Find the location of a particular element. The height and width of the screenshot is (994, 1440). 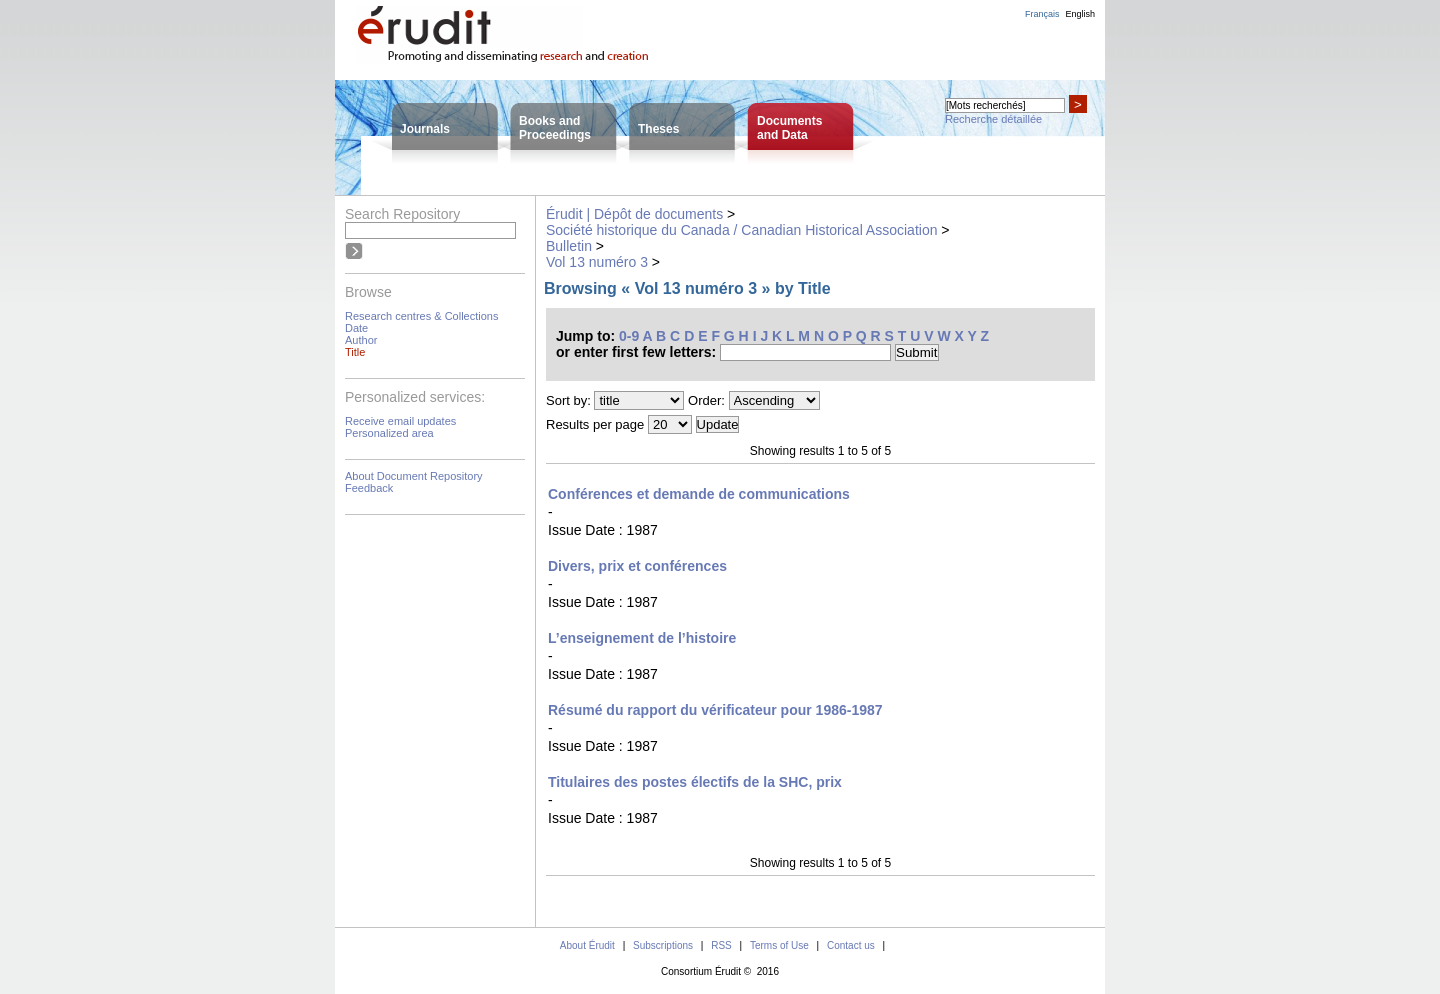

About Document Repository is located at coordinates (414, 476).